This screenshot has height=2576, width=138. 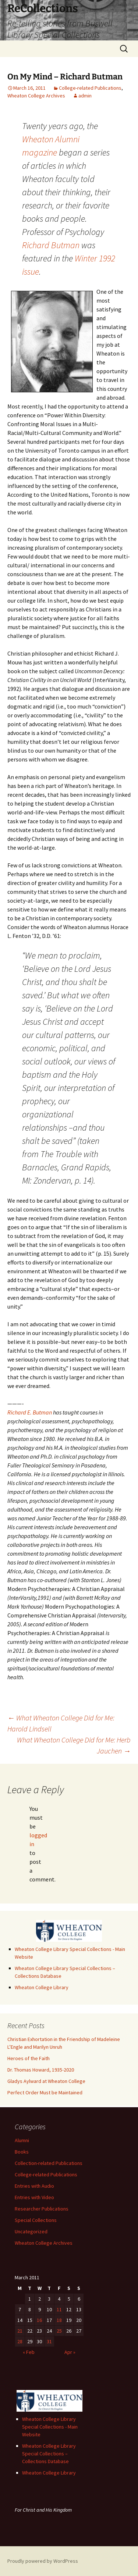 What do you see at coordinates (59, 2309) in the screenshot?
I see `11 [Posts published on March 11, 2011]` at bounding box center [59, 2309].